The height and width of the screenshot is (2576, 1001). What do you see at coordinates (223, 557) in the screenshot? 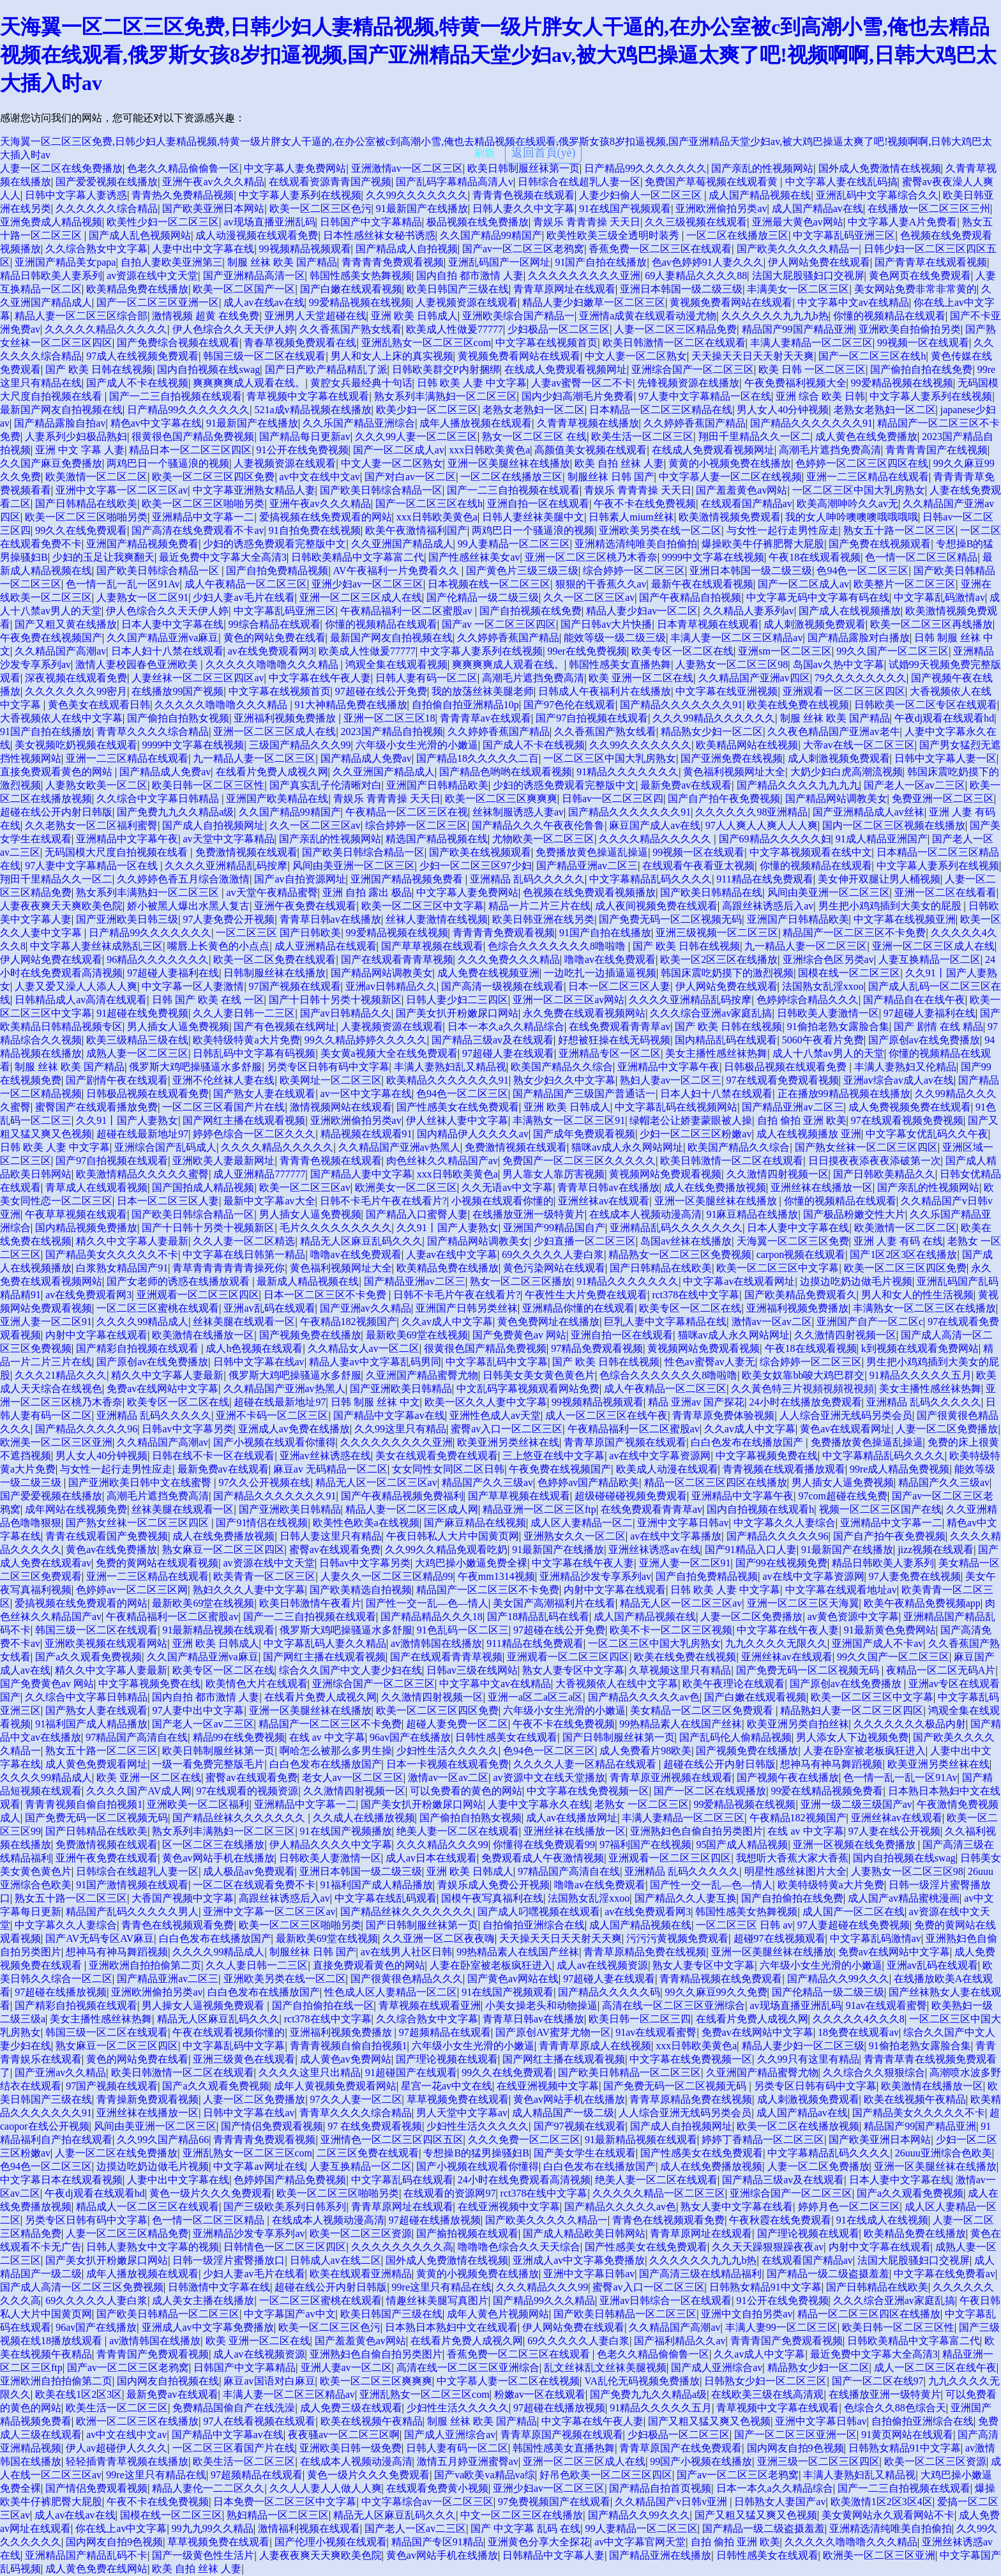
I see `最近免费中文字幕大全高清3` at bounding box center [223, 557].